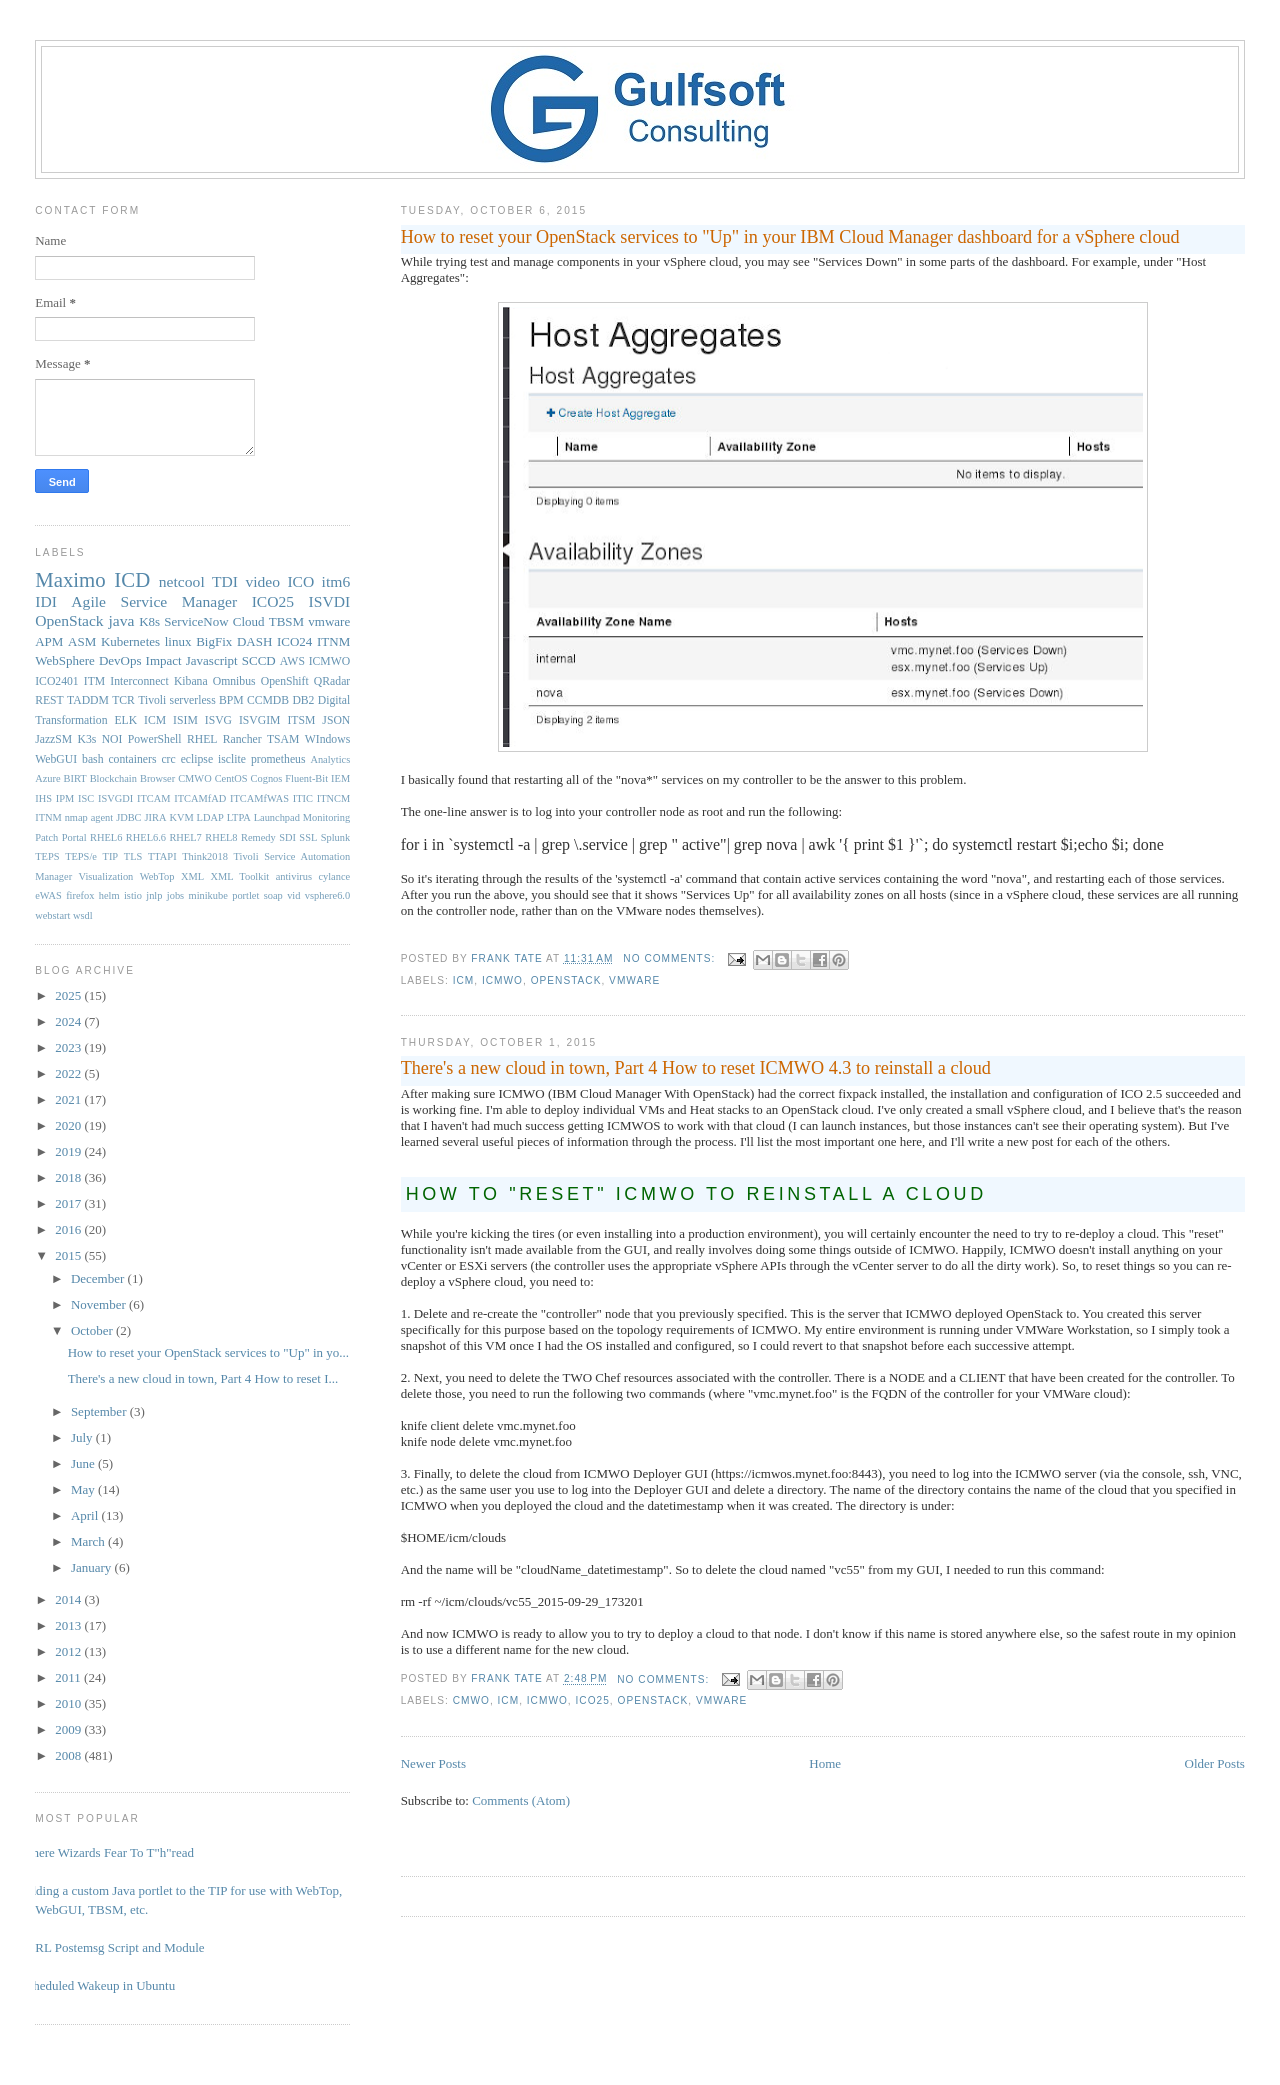 The image size is (1280, 2085). I want to click on WebSphere, so click(65, 660).